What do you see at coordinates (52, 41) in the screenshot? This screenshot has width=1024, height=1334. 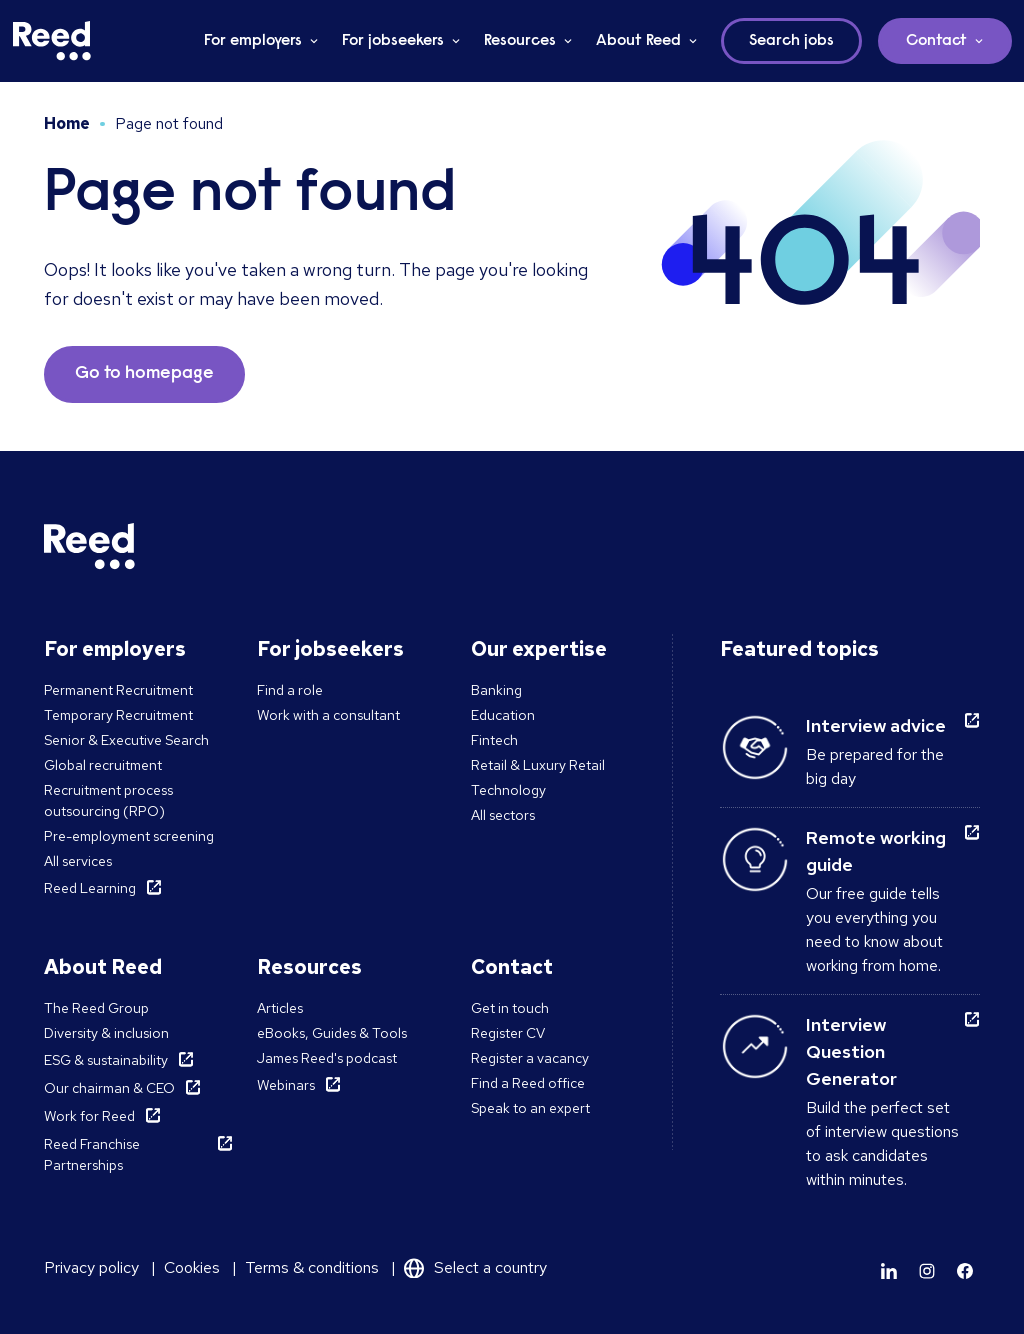 I see `[Reed Middle East]` at bounding box center [52, 41].